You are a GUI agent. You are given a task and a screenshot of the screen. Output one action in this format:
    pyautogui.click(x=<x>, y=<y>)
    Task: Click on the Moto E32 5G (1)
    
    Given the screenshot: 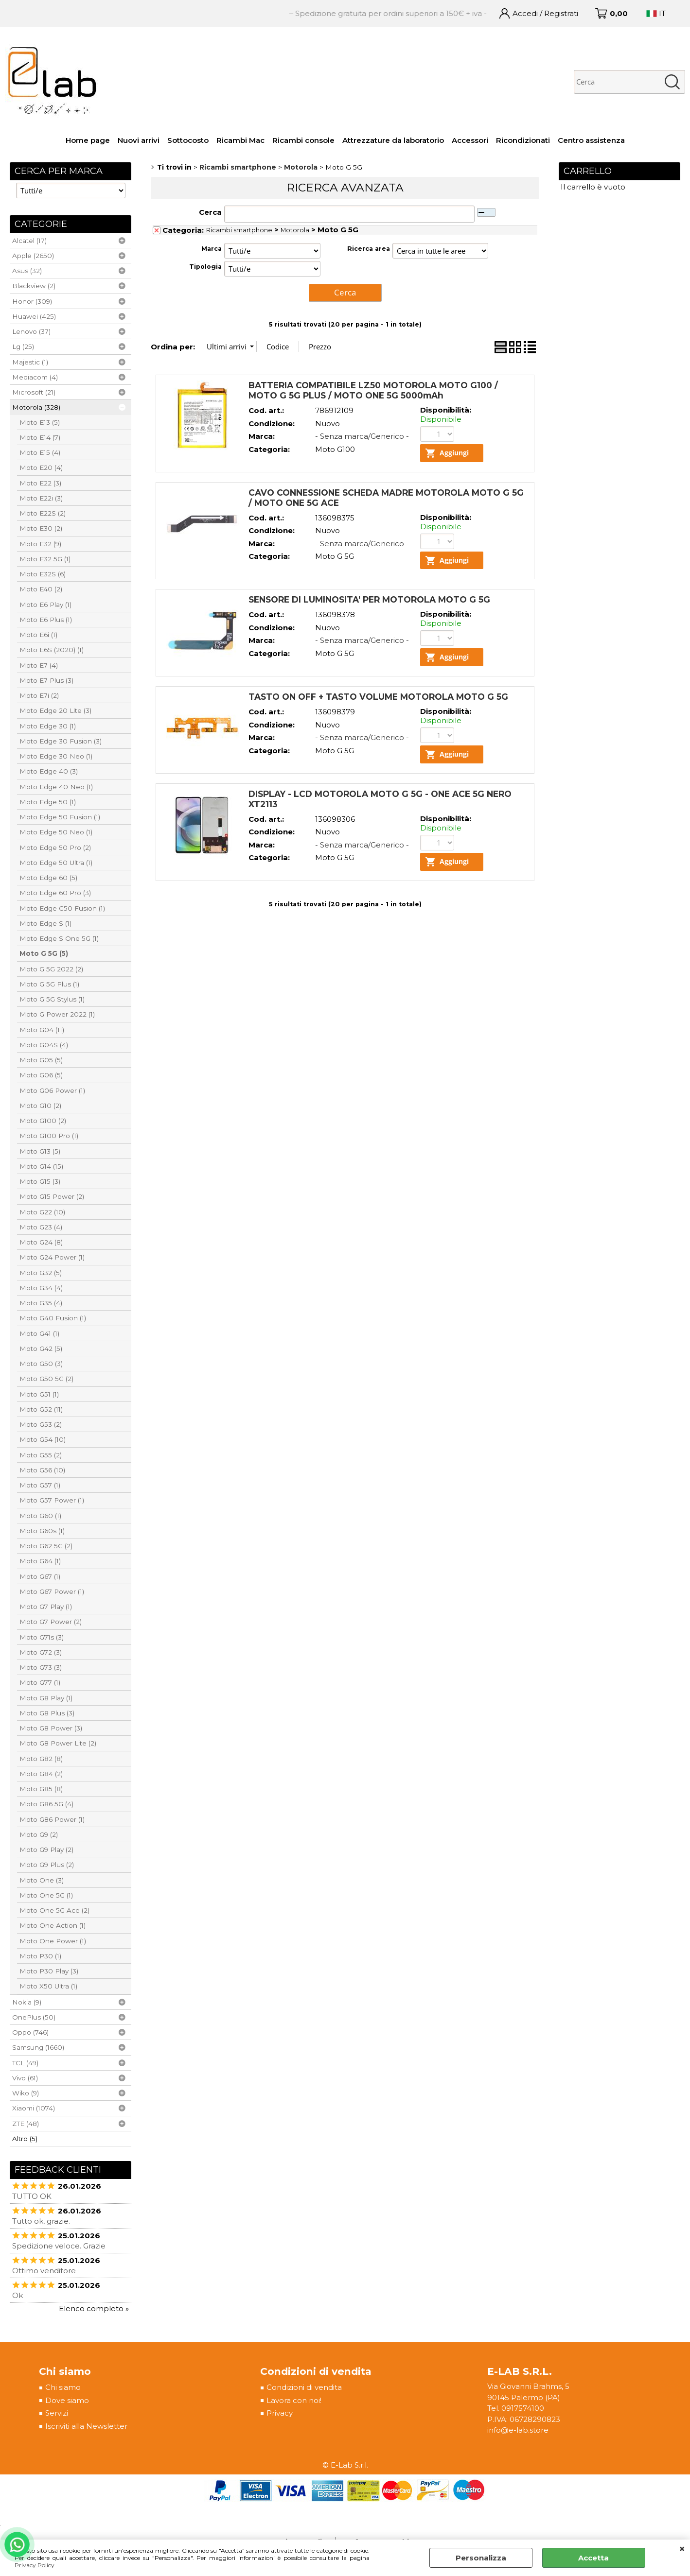 What is the action you would take?
    pyautogui.click(x=45, y=559)
    